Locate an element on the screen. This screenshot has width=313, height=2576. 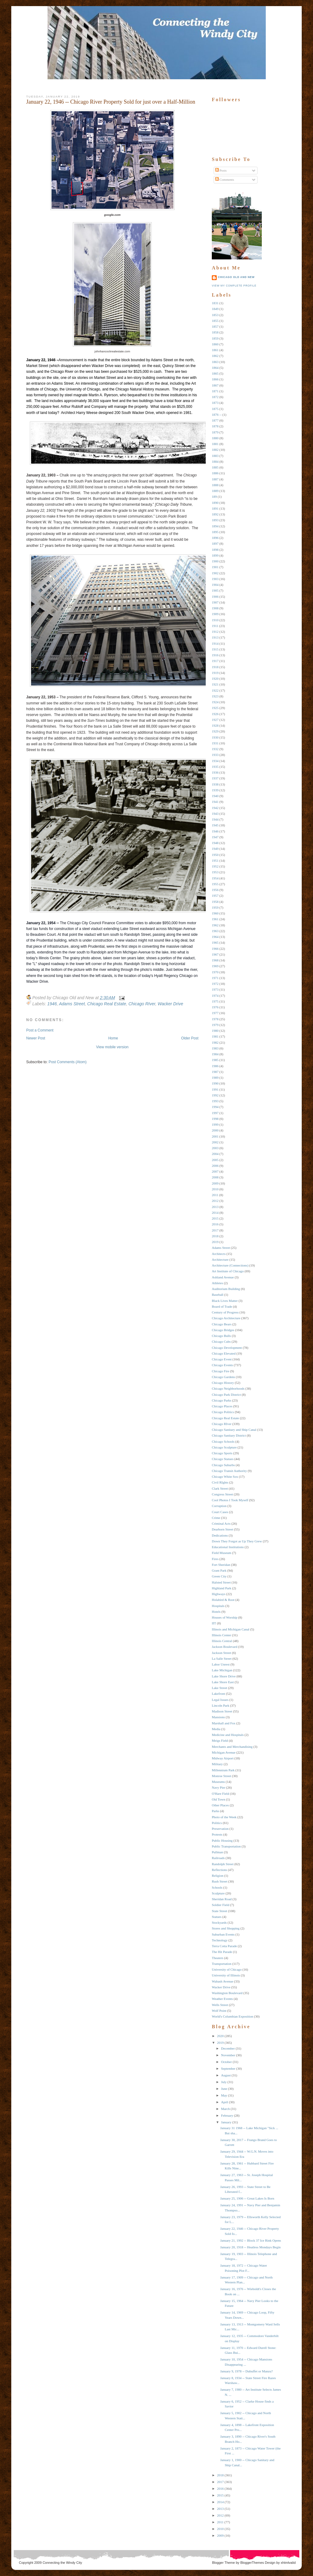
1881 is located at coordinates (215, 444).